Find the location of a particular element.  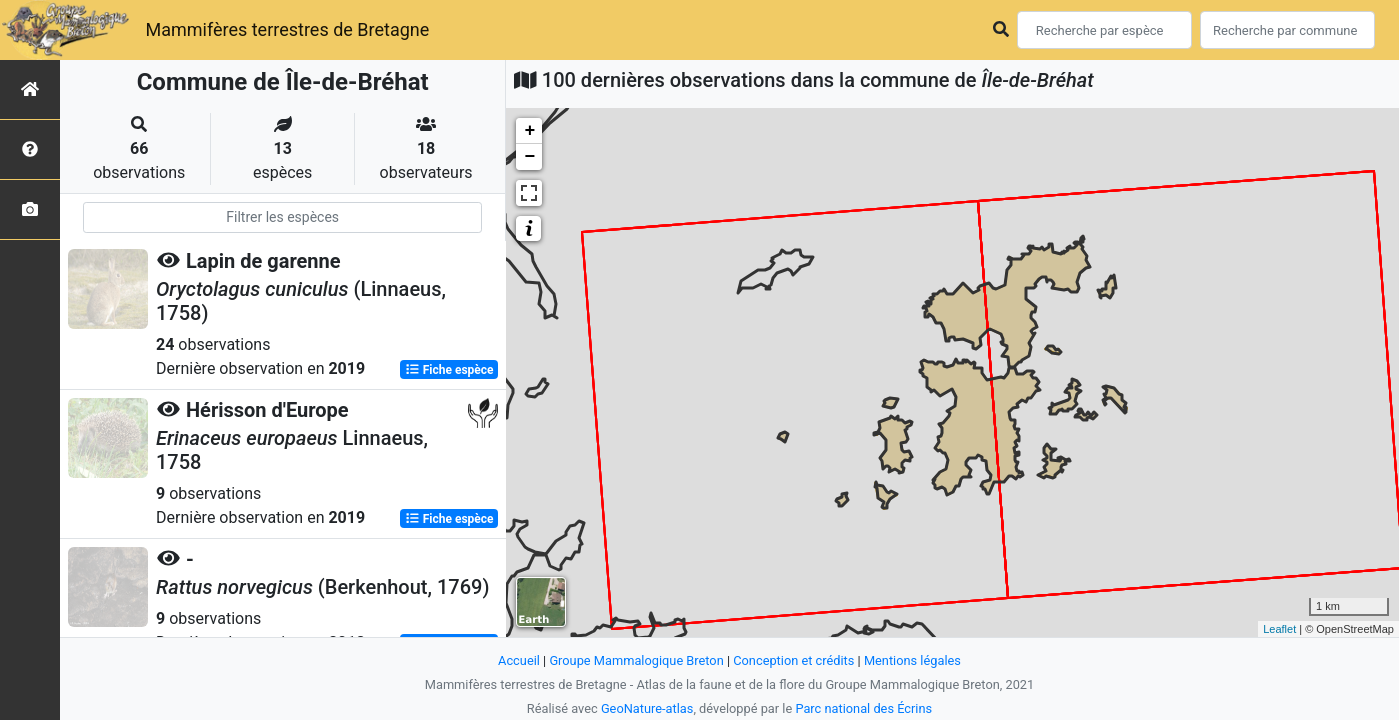

+ [button] is located at coordinates (529, 131).